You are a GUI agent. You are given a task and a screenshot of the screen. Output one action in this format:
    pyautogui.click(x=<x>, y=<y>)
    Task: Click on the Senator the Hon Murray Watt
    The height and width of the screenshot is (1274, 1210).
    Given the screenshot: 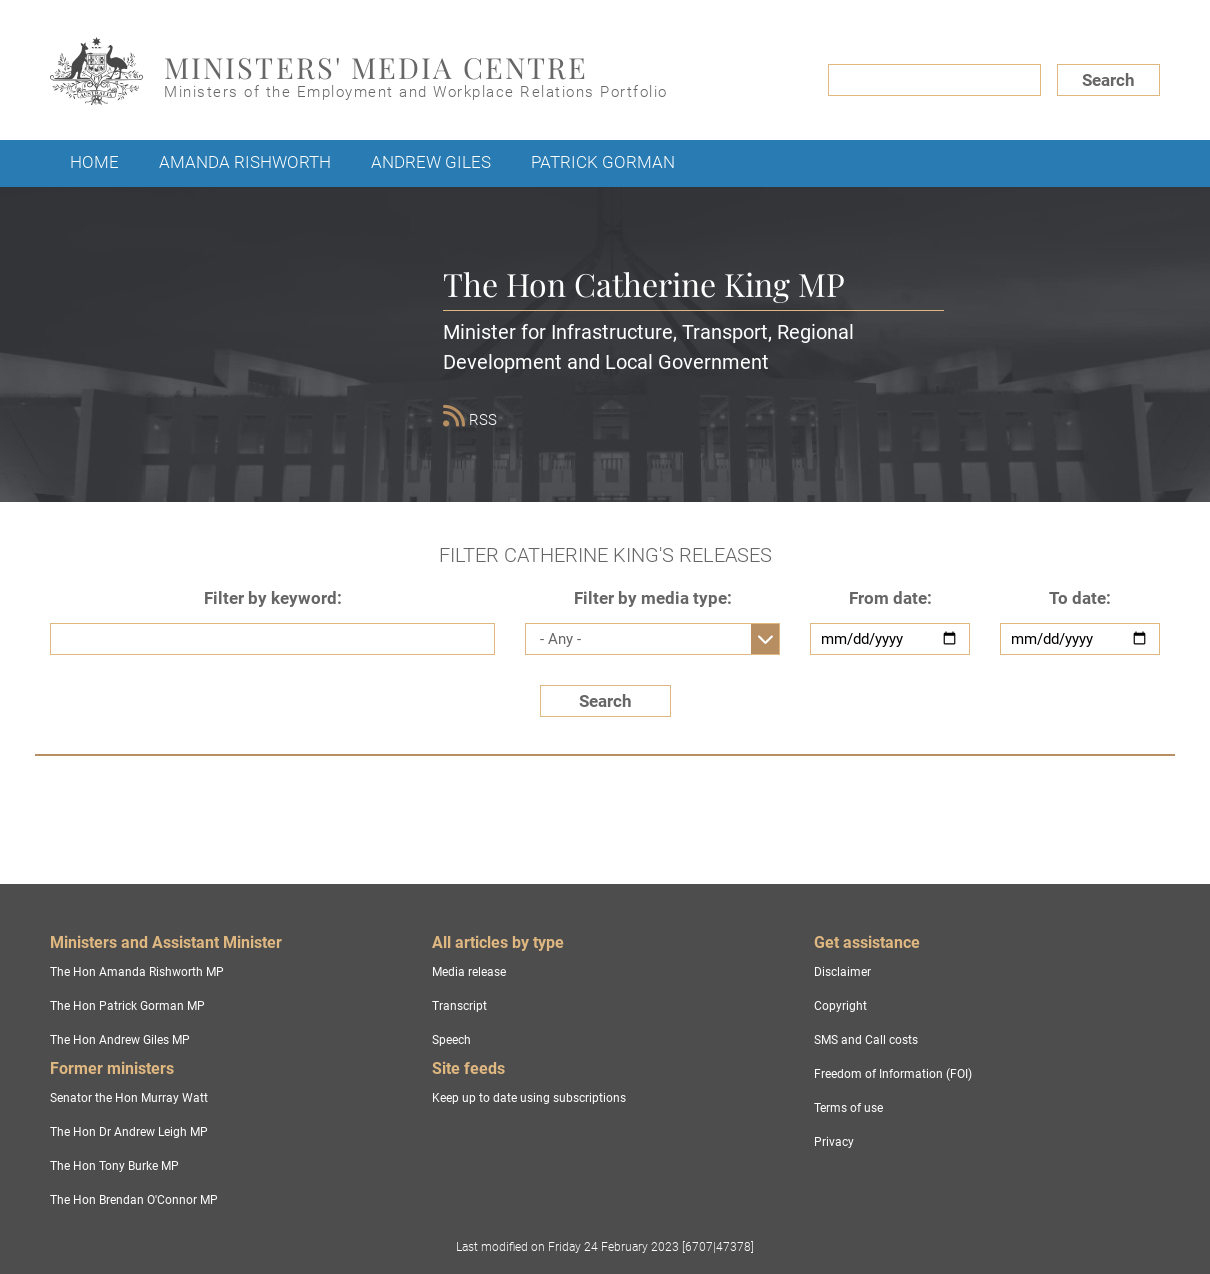 What is the action you would take?
    pyautogui.click(x=129, y=1098)
    